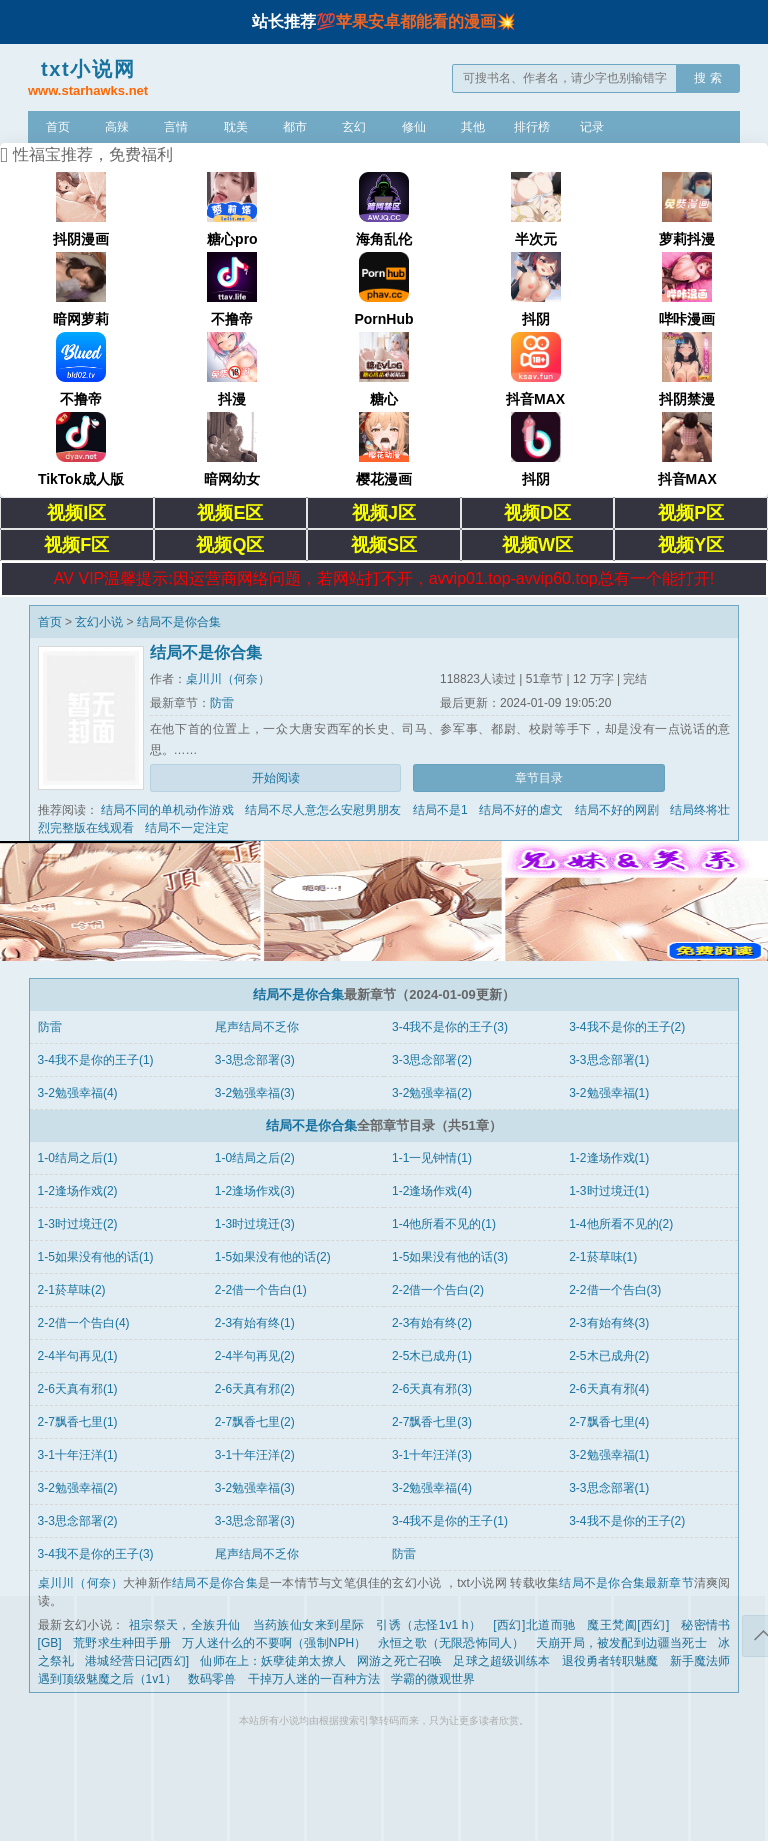 The image size is (768, 1841). What do you see at coordinates (255, 1158) in the screenshot?
I see `1-0结局之后(2)` at bounding box center [255, 1158].